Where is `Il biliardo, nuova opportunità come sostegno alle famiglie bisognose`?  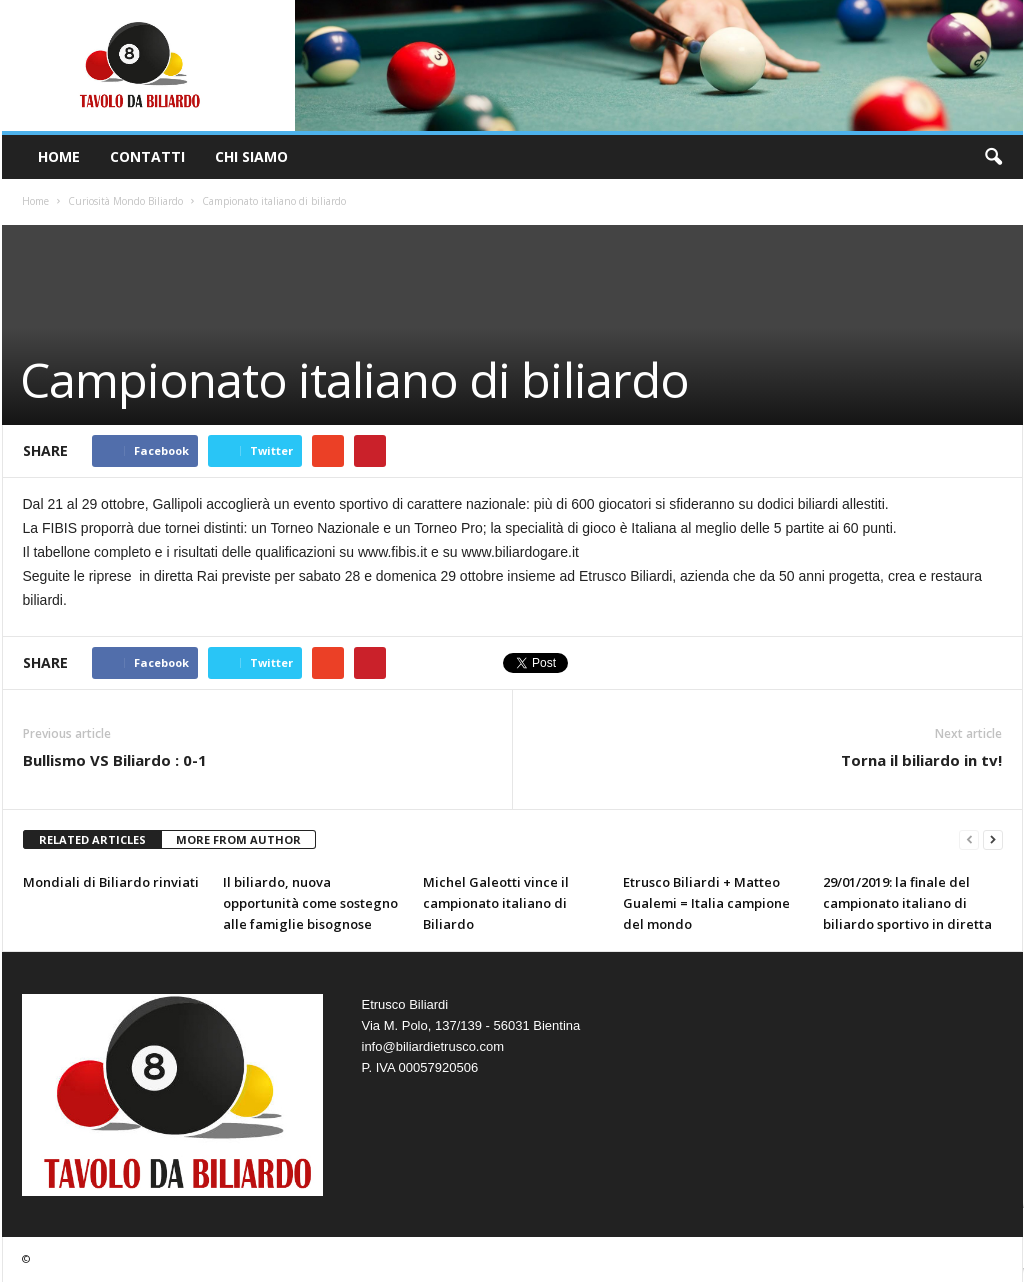 Il biliardo, nuova opportunità come sostegno alle famiglie bisognose is located at coordinates (310, 903).